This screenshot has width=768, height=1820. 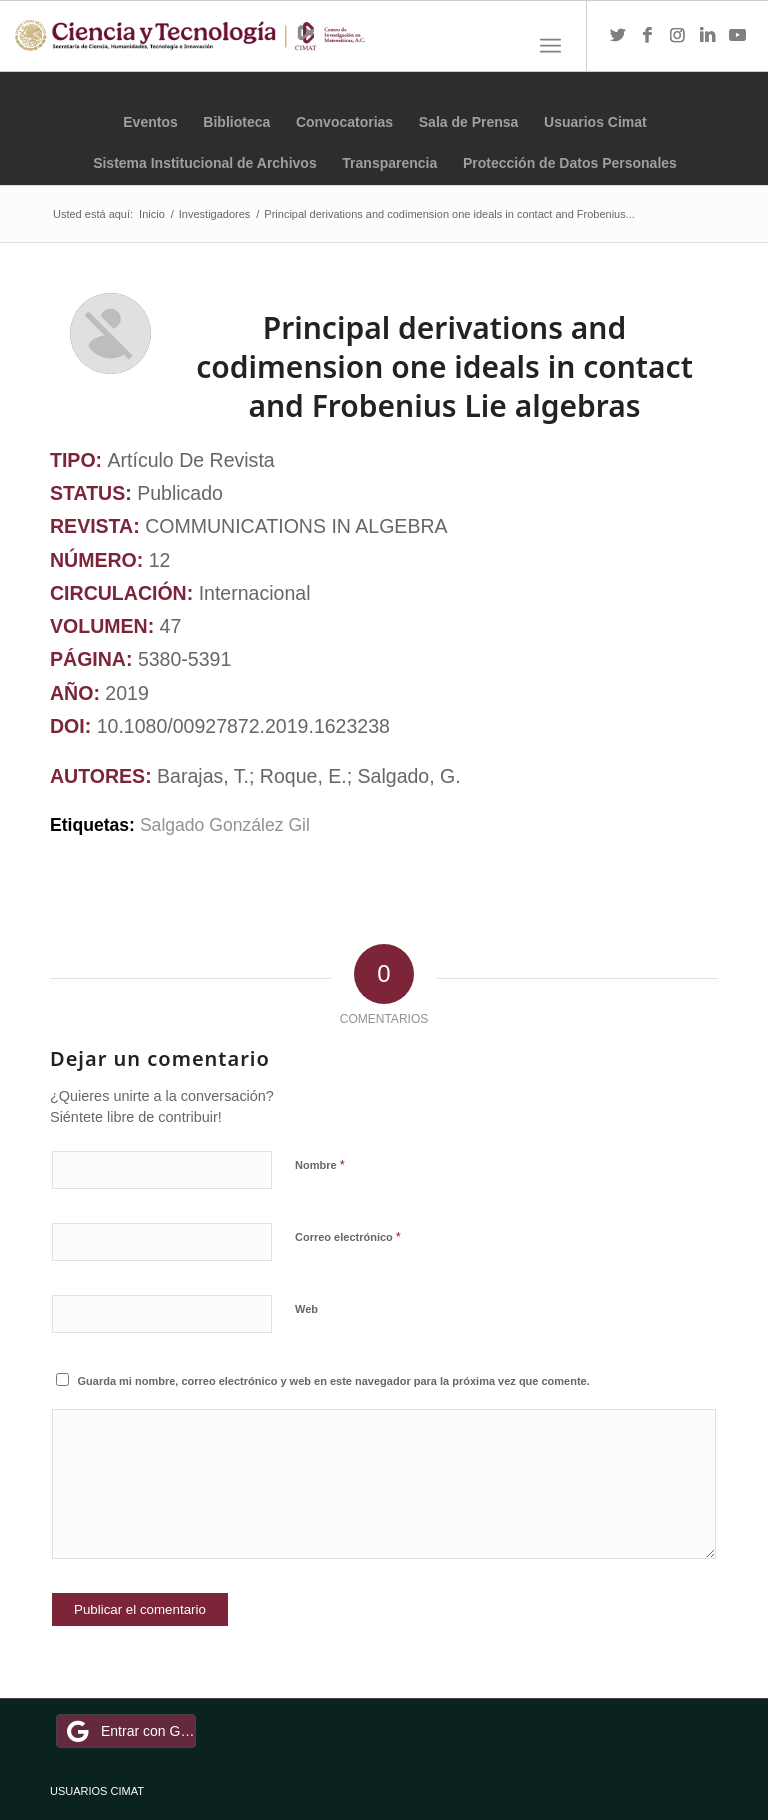 What do you see at coordinates (550, 46) in the screenshot?
I see `[Menú]` at bounding box center [550, 46].